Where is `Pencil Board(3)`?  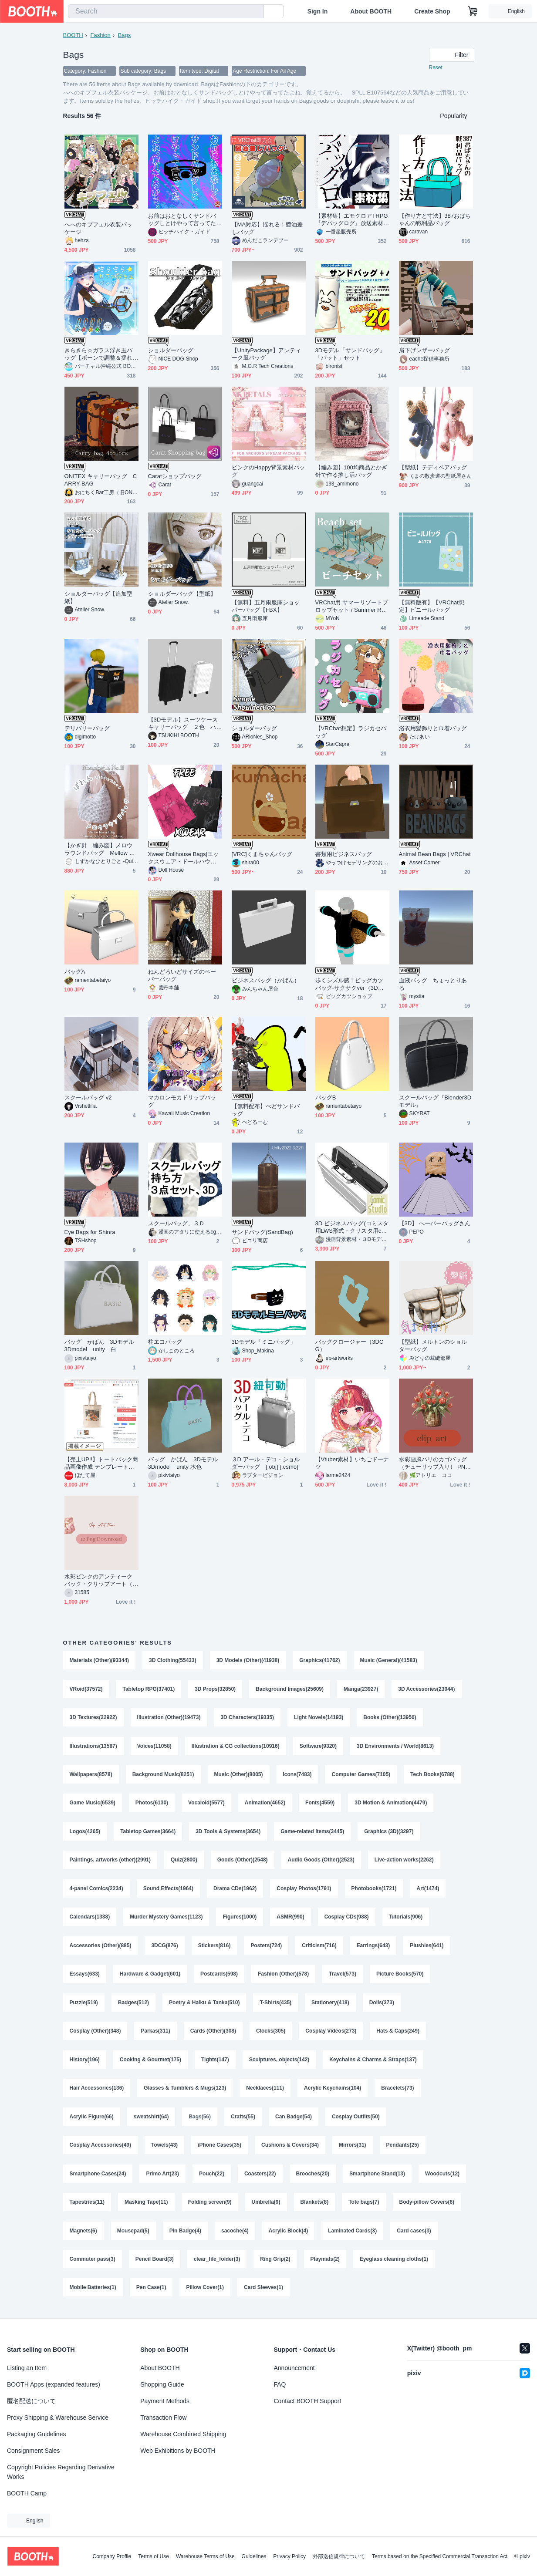
Pencil Board(3) is located at coordinates (154, 2264).